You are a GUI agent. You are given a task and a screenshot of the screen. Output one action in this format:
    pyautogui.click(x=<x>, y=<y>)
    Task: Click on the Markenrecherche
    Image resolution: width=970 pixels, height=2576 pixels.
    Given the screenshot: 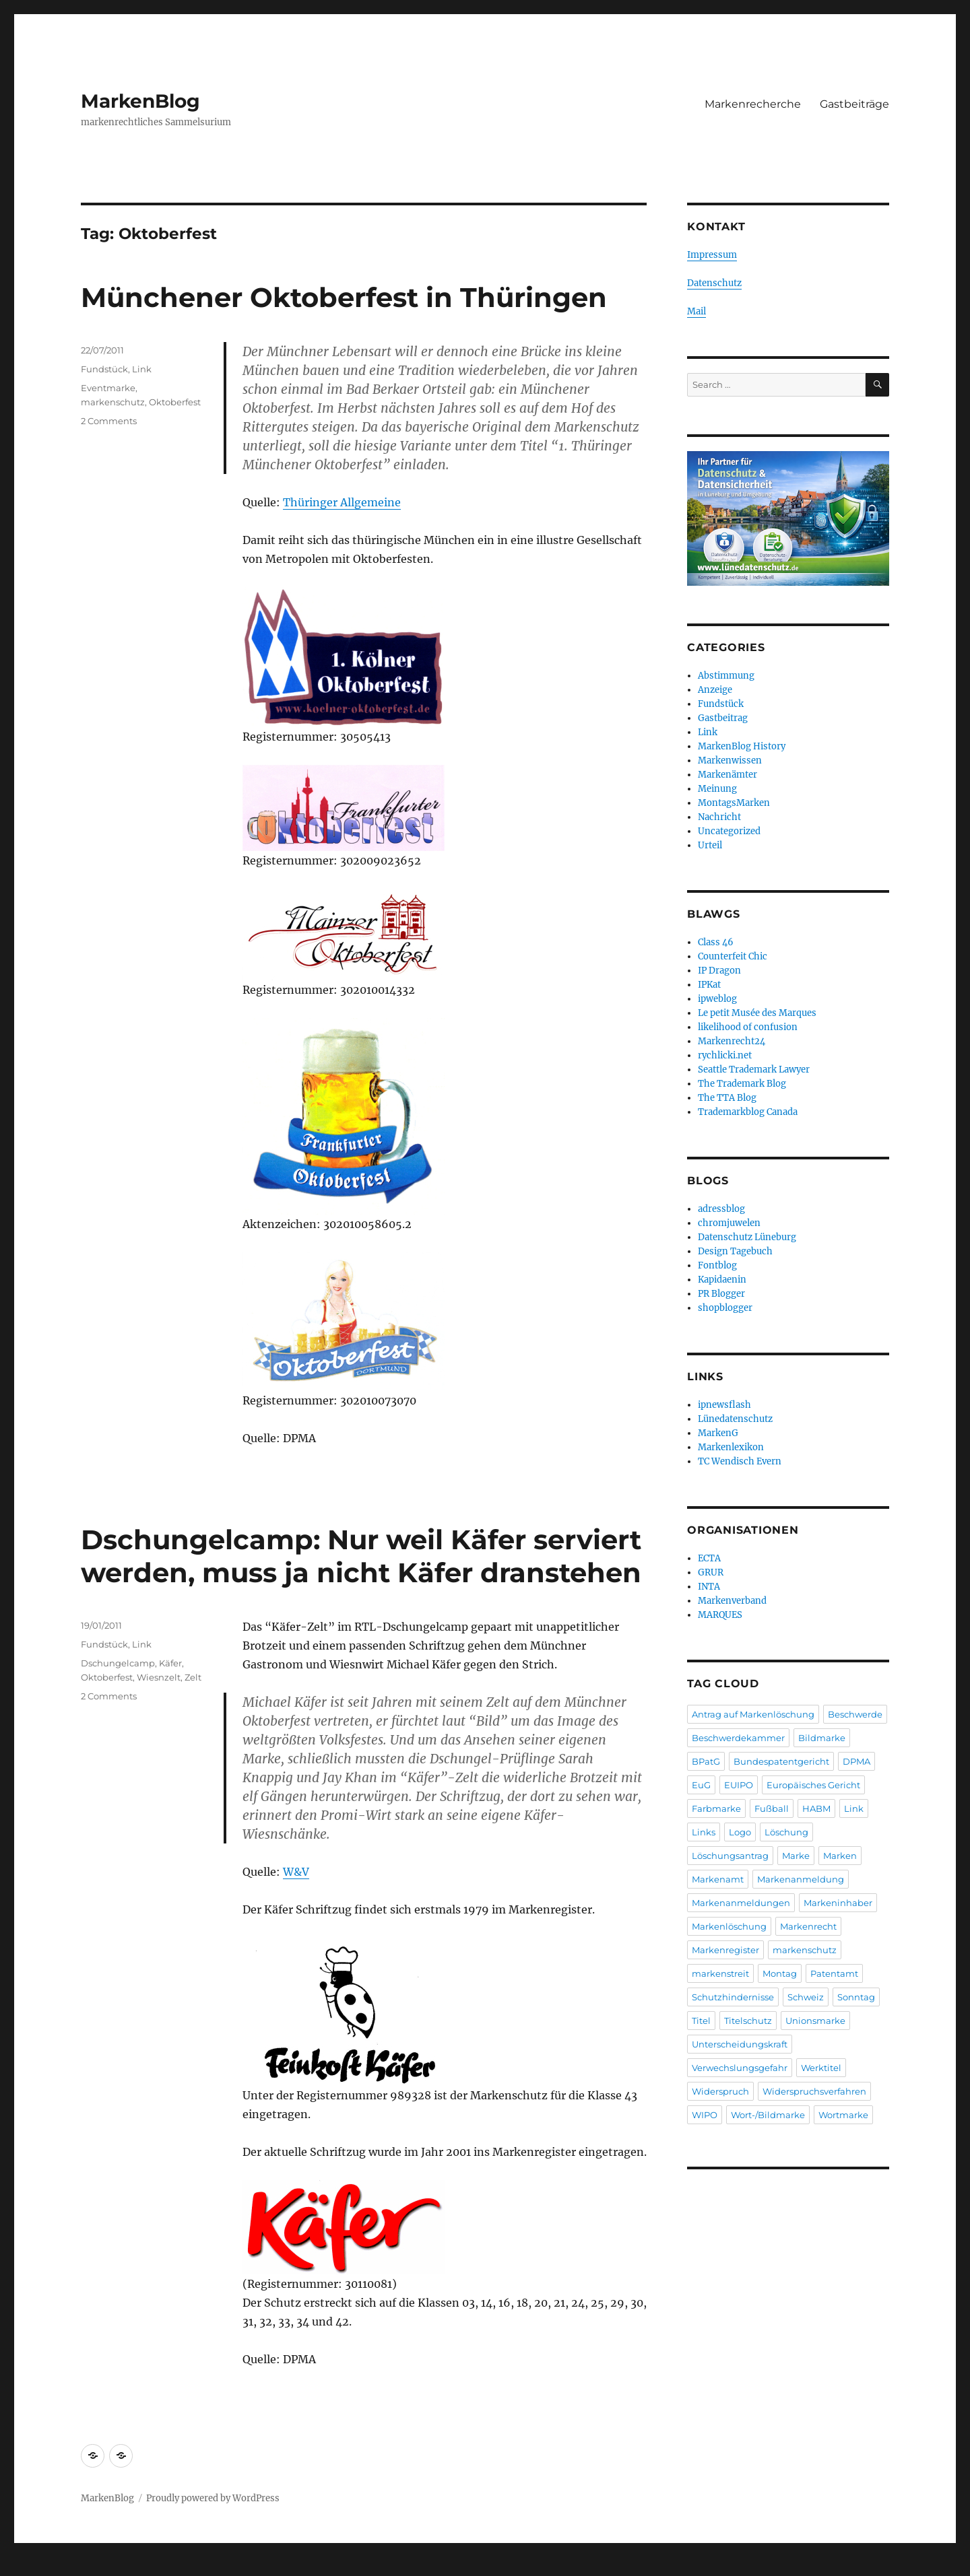 What is the action you would take?
    pyautogui.click(x=753, y=104)
    